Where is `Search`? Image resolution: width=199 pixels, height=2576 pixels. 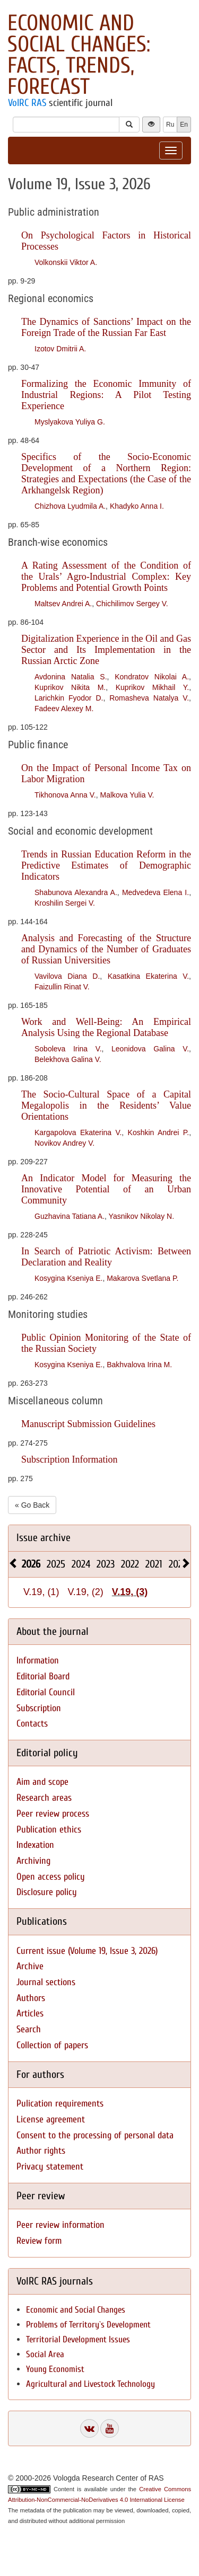
Search is located at coordinates (28, 2029).